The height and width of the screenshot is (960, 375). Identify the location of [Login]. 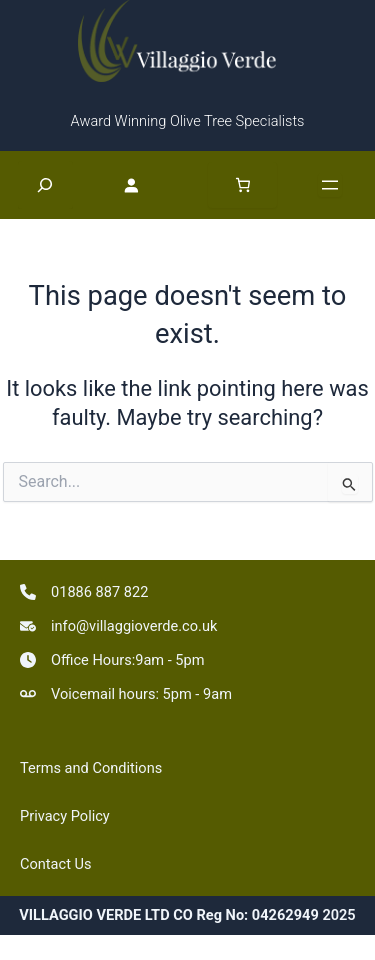
(140, 184).